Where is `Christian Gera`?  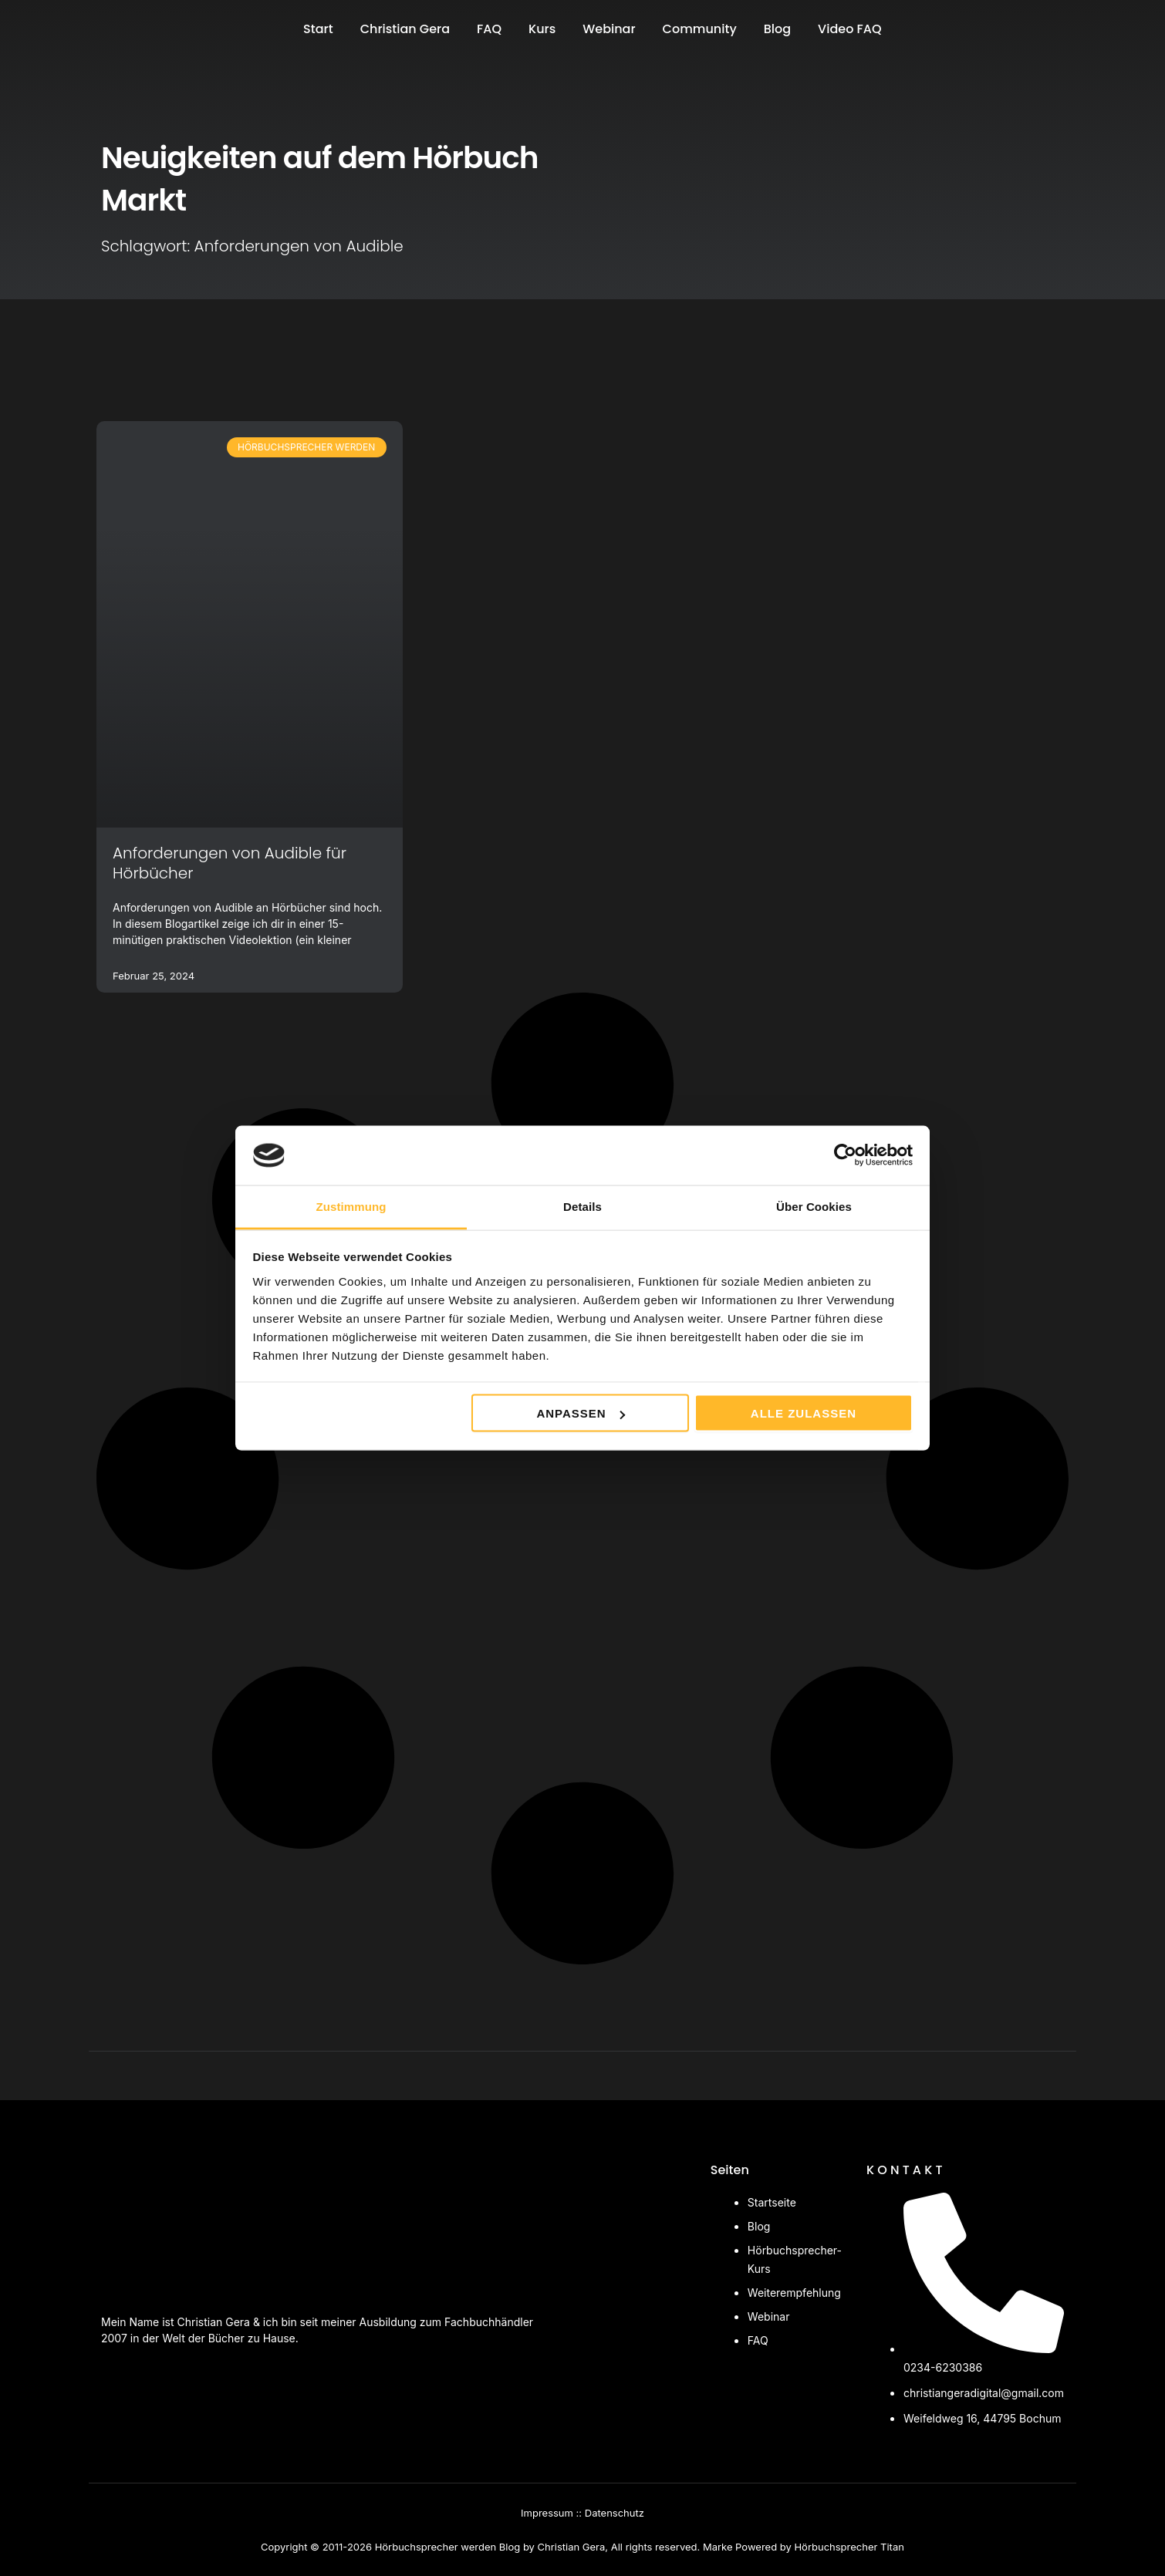
Christian Gera is located at coordinates (405, 29).